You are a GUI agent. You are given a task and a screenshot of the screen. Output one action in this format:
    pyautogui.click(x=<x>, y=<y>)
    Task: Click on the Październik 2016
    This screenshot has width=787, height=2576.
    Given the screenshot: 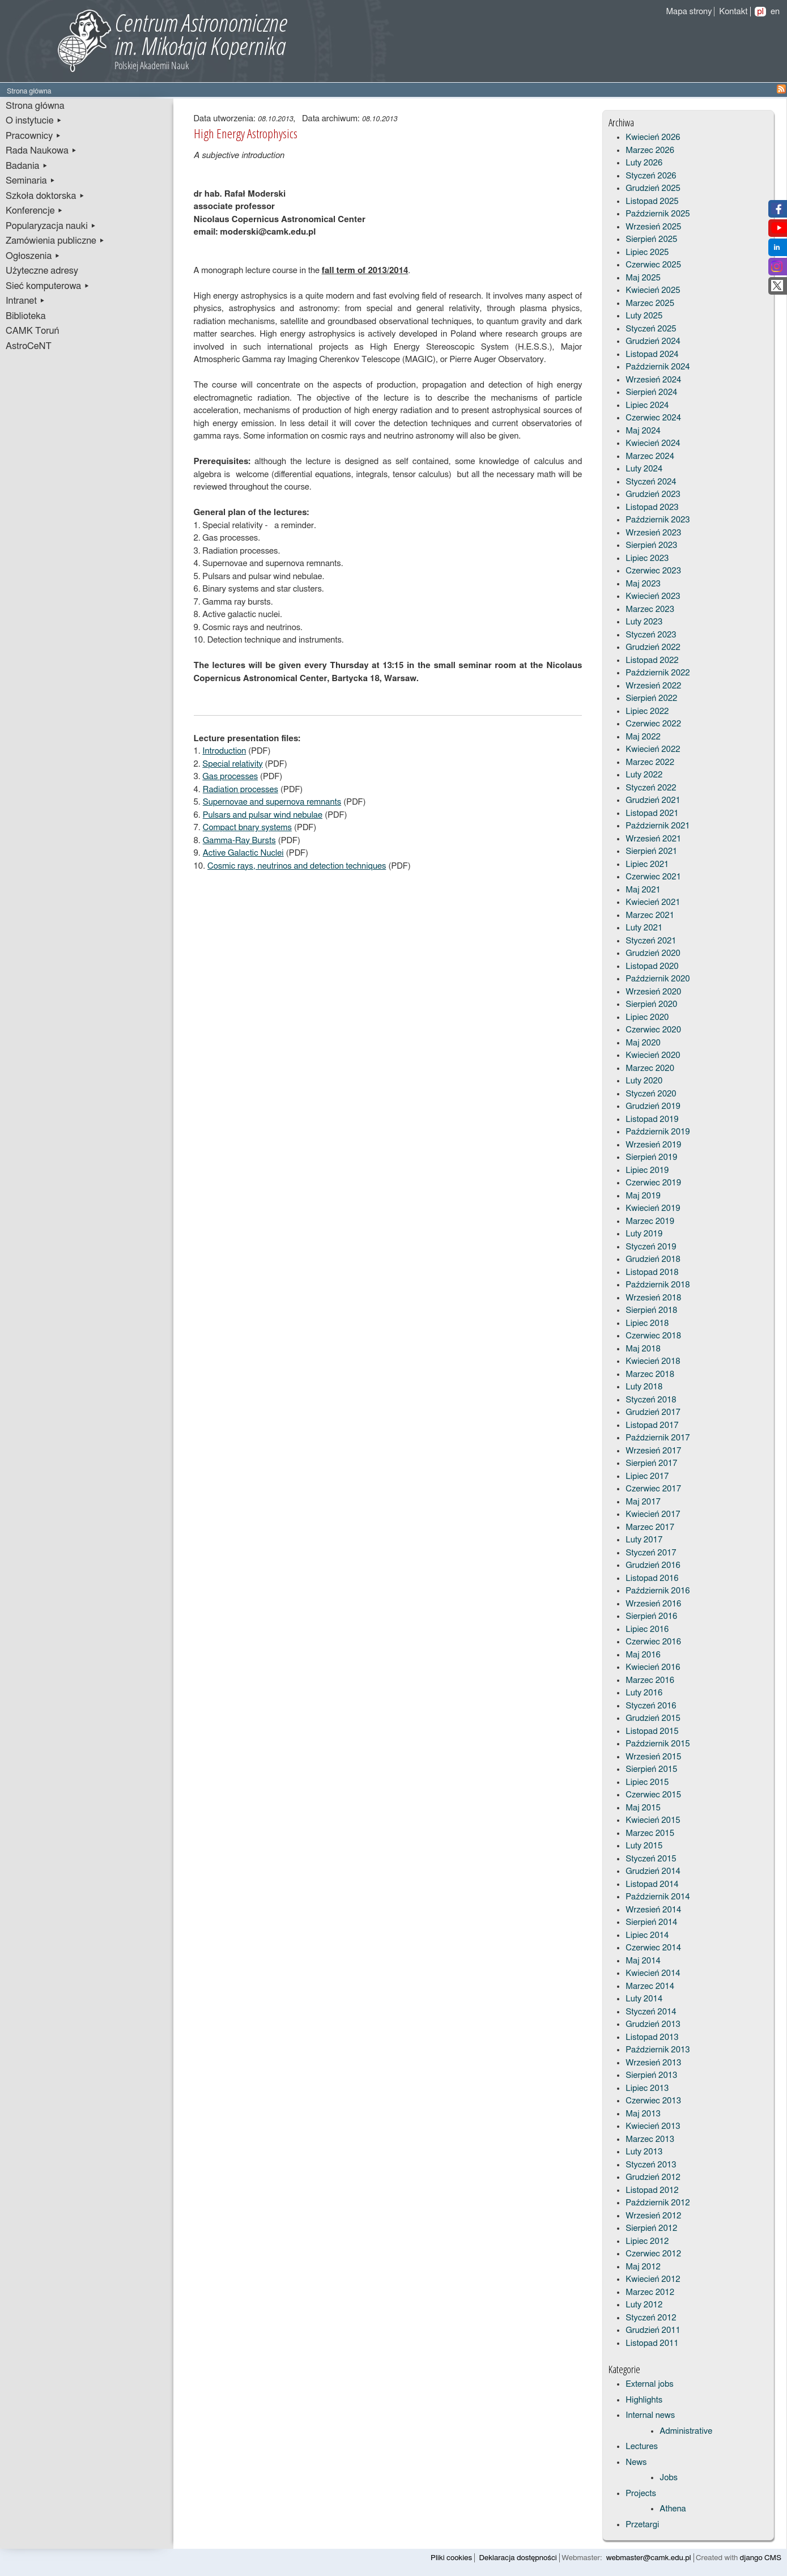 What is the action you would take?
    pyautogui.click(x=658, y=1591)
    